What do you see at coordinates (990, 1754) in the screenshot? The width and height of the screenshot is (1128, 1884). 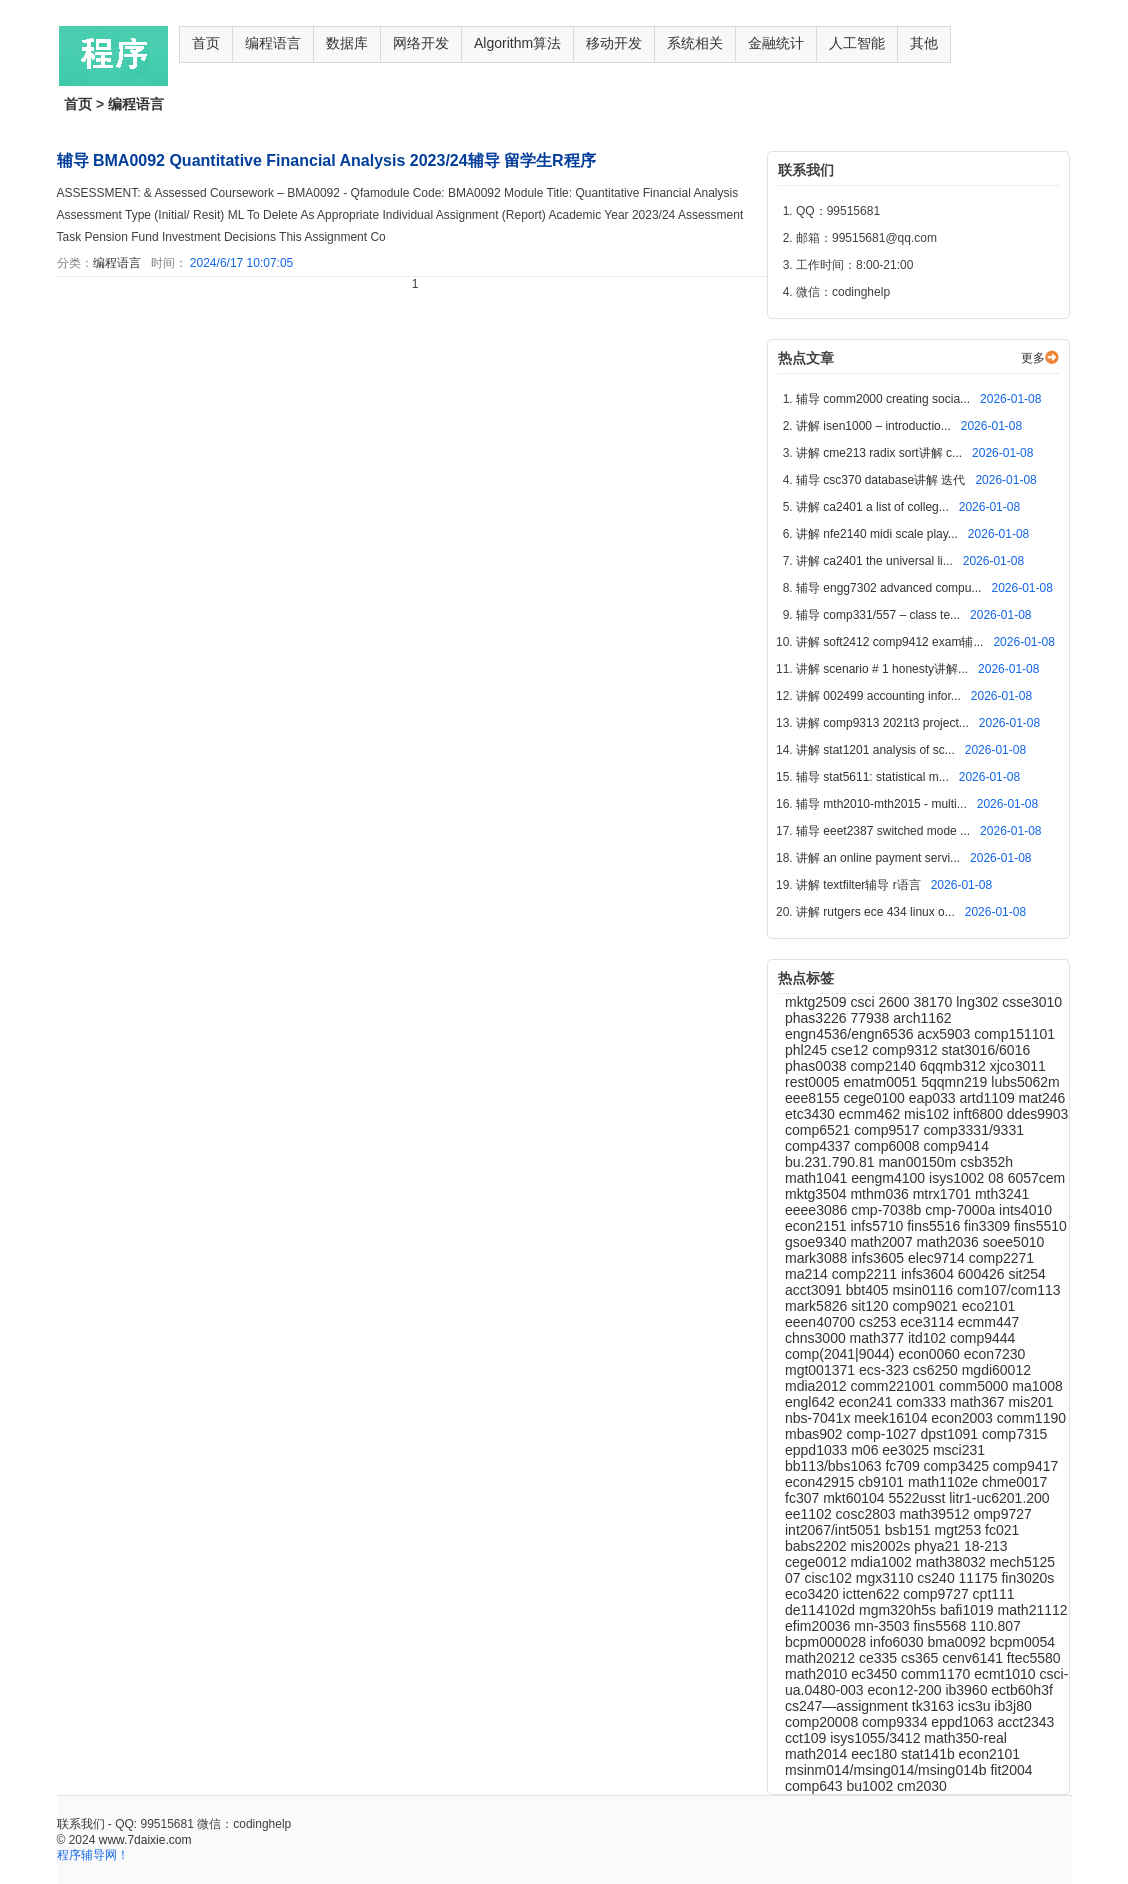 I see `econ2101` at bounding box center [990, 1754].